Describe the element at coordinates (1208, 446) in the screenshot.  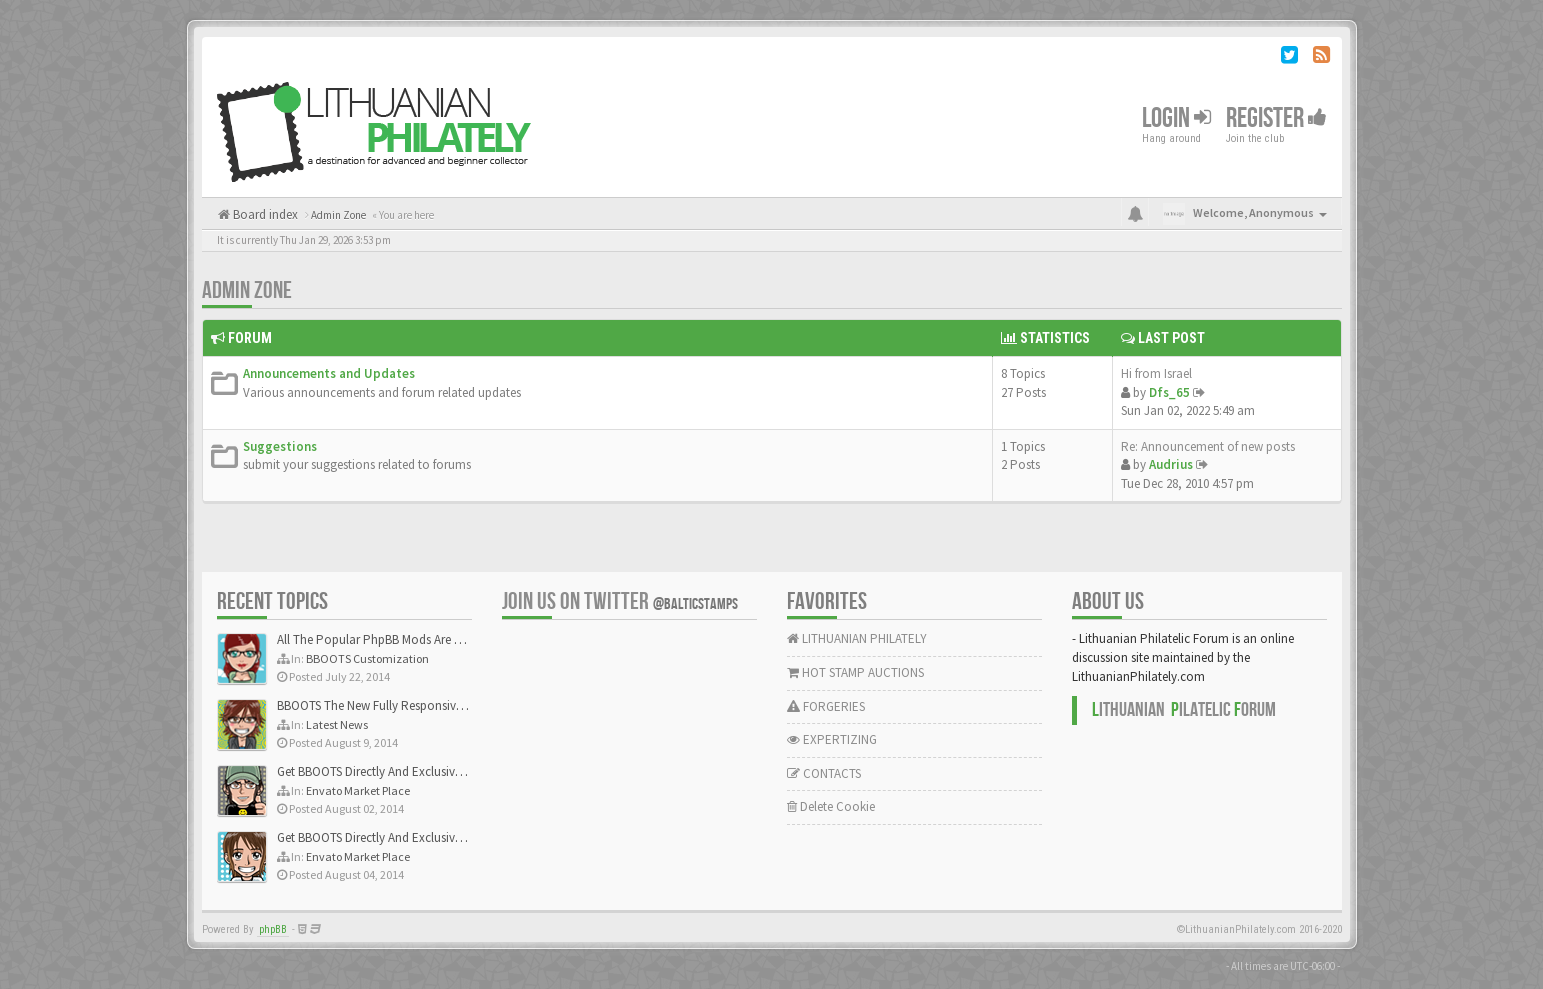
I see `Re: Announcement of new posts` at that location.